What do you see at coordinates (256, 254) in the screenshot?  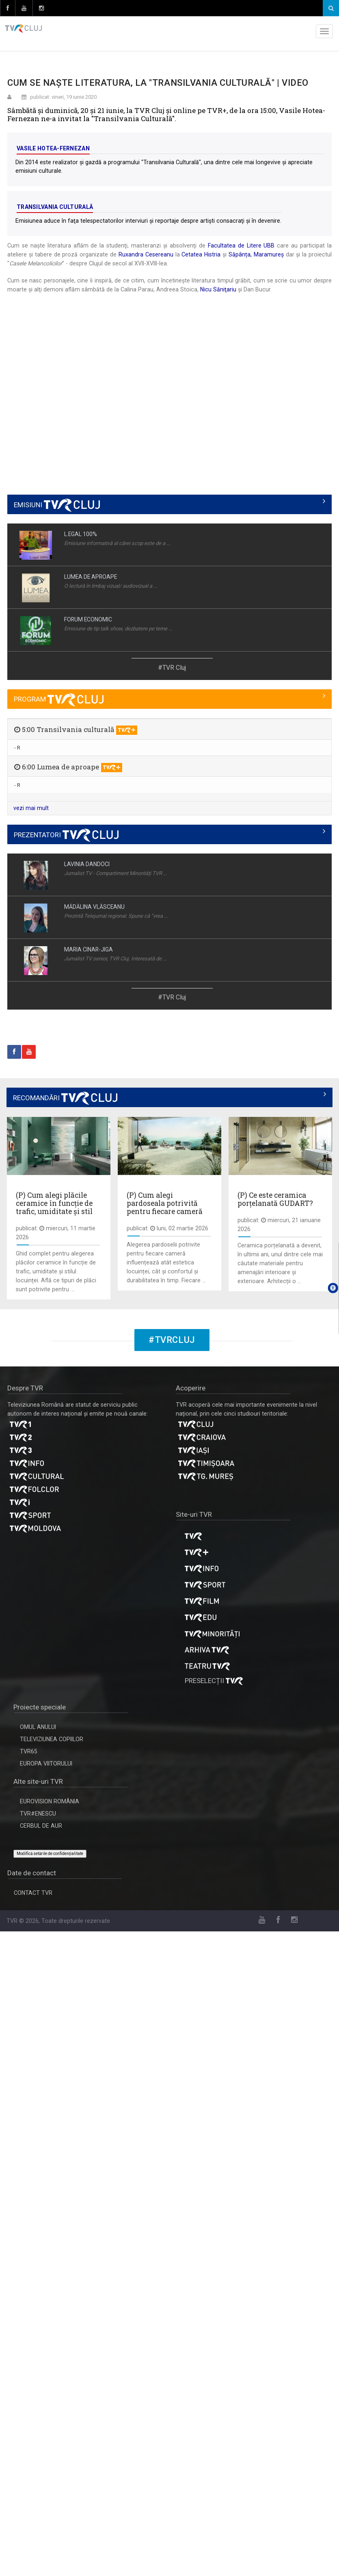 I see `Săpânța, Maramureș` at bounding box center [256, 254].